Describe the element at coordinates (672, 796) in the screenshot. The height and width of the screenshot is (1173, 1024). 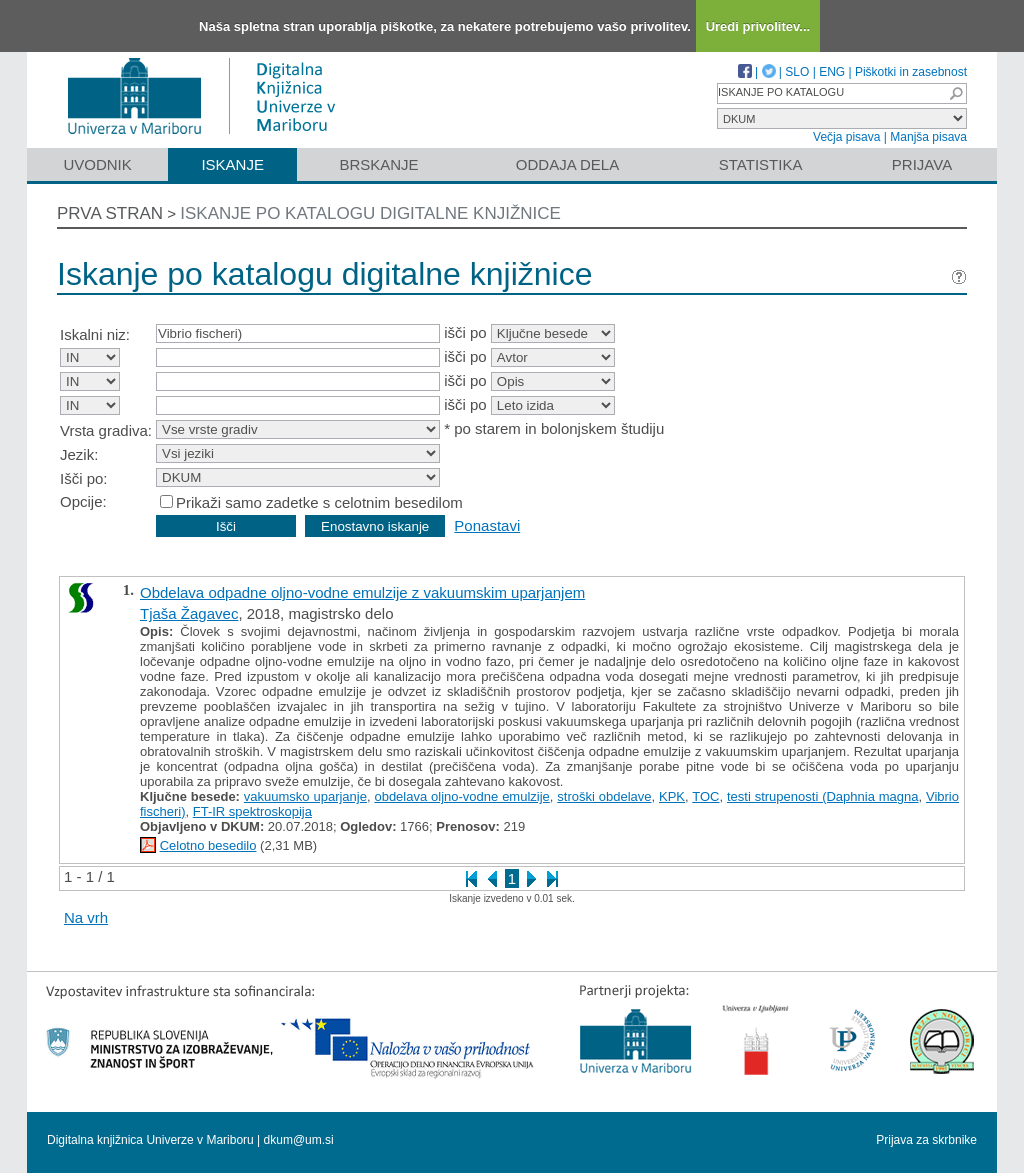
I see `KPK` at that location.